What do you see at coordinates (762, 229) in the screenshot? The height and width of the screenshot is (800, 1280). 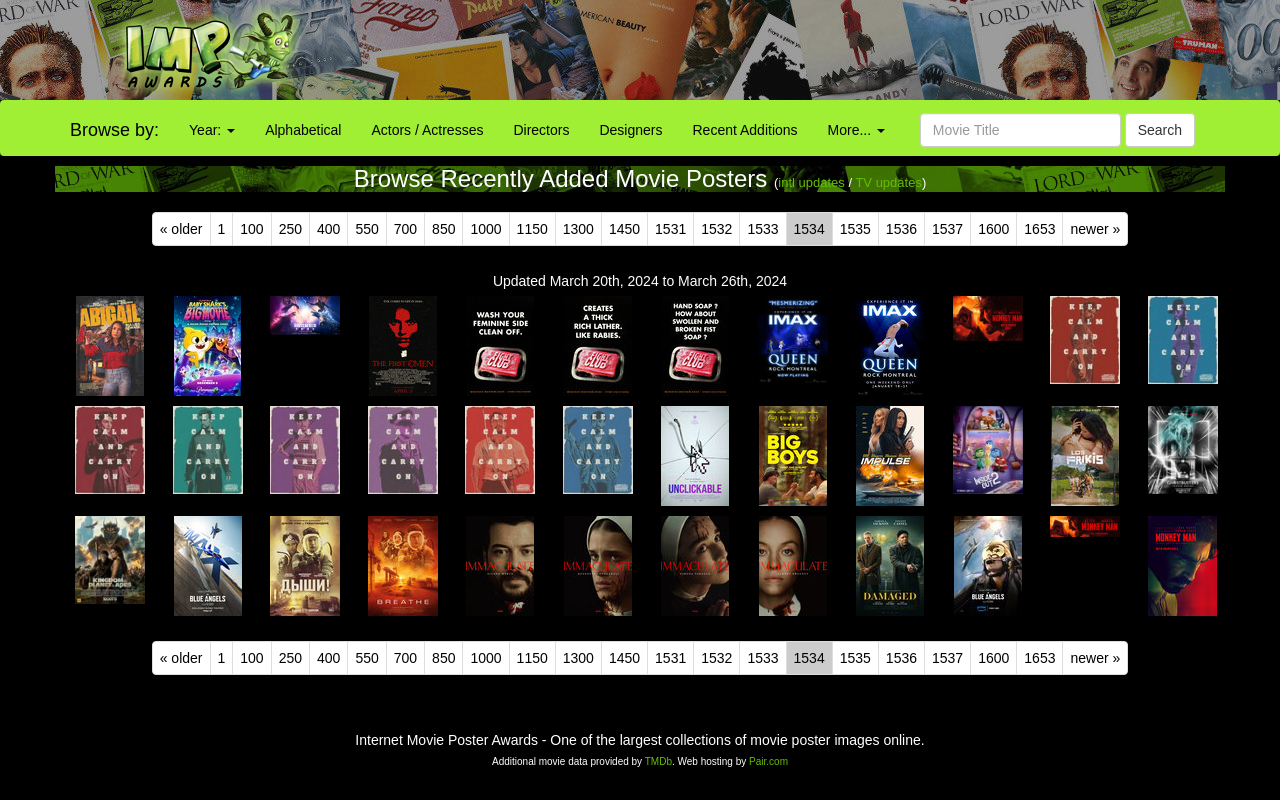 I see `1533` at bounding box center [762, 229].